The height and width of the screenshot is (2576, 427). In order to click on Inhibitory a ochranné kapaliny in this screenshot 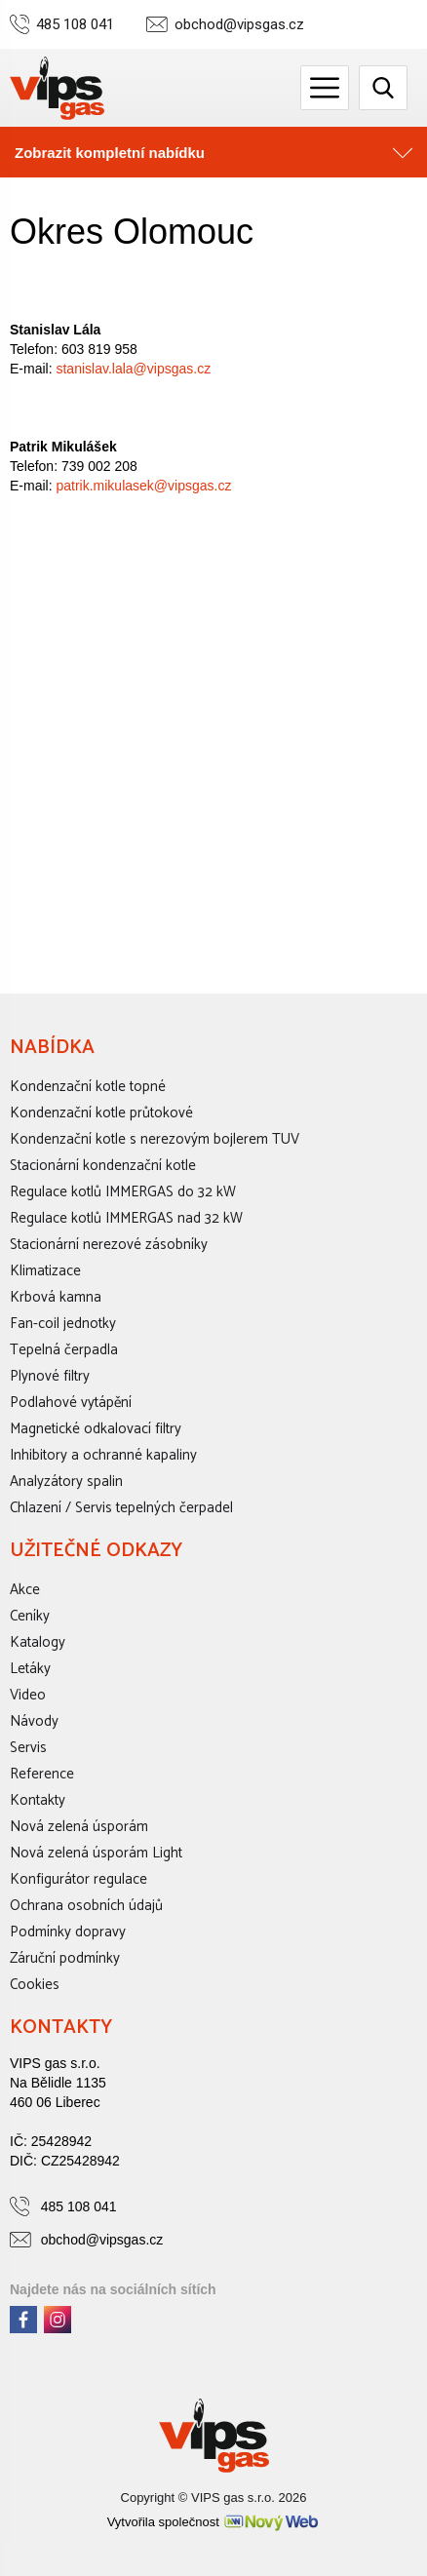, I will do `click(103, 1455)`.